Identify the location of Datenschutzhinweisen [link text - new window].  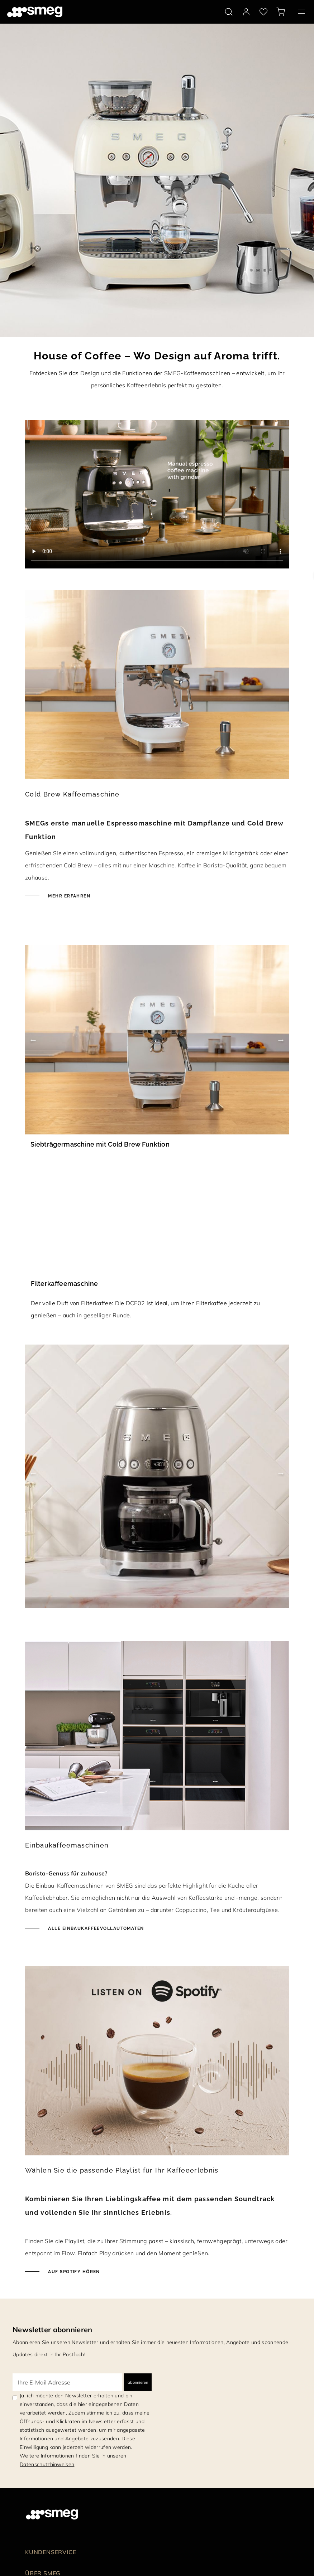
(47, 2464).